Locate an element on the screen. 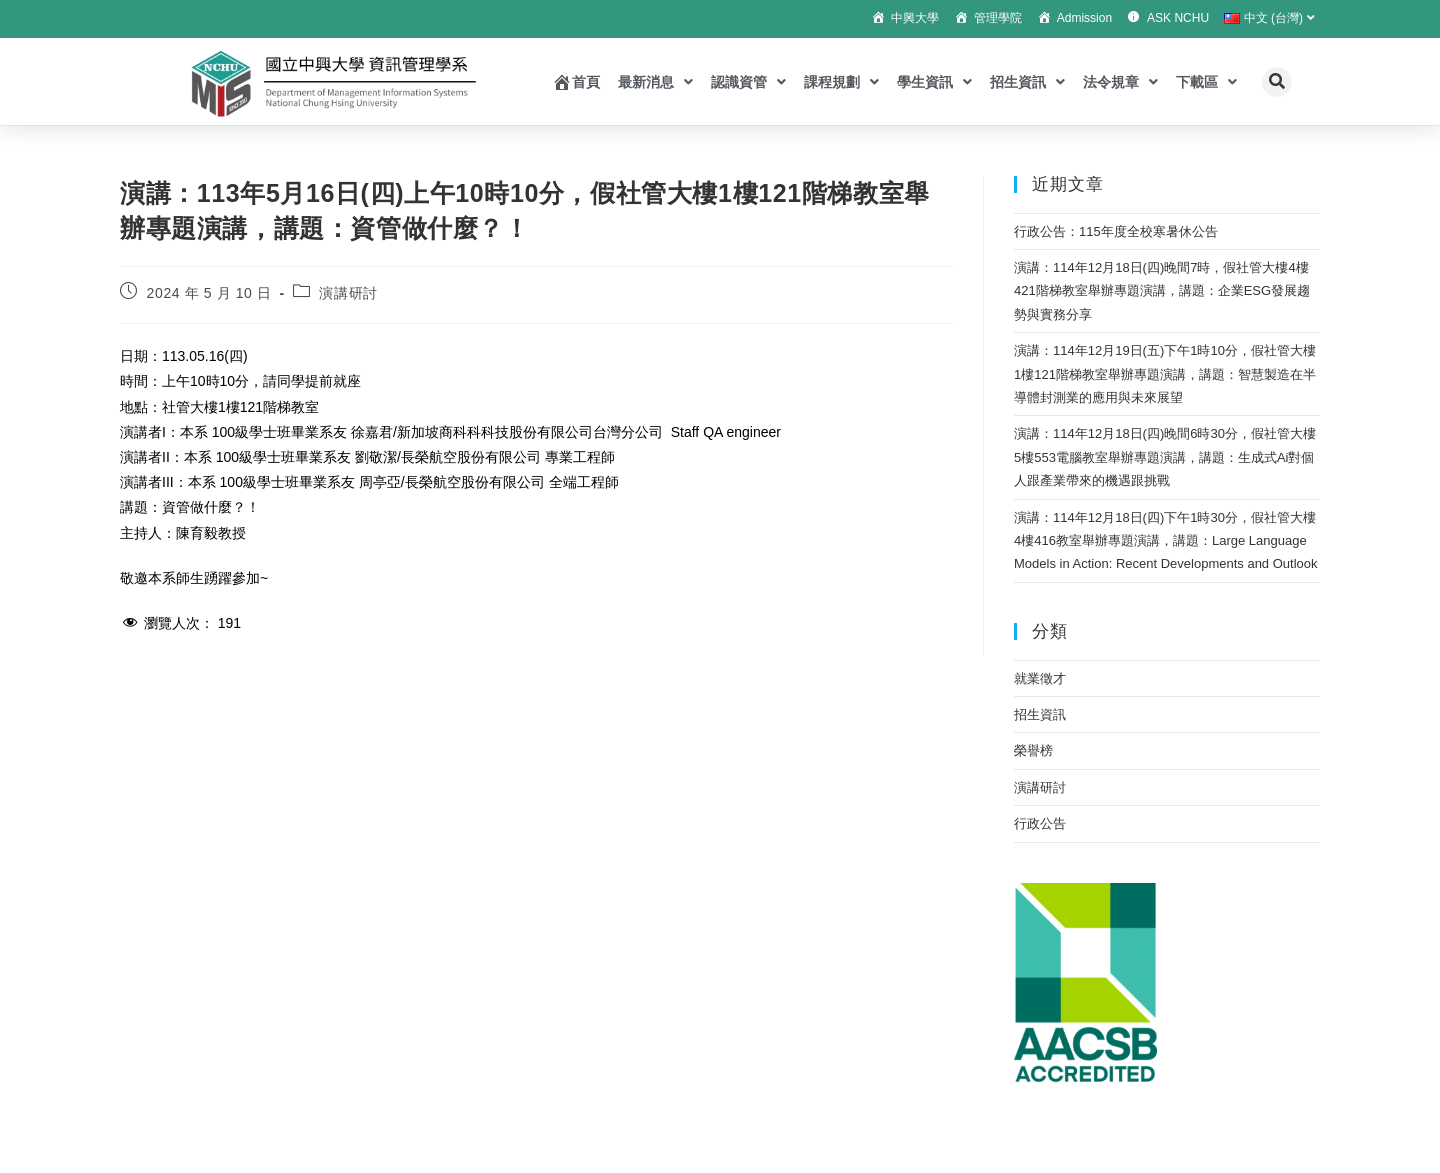 This screenshot has height=1173, width=1440. 演講：114年12月18日(四)下午1時30分，假社管大樓4樓416教室舉辦專題演講，講題：Large Language Models in Action: Recent Developments and Outlook is located at coordinates (1166, 541).